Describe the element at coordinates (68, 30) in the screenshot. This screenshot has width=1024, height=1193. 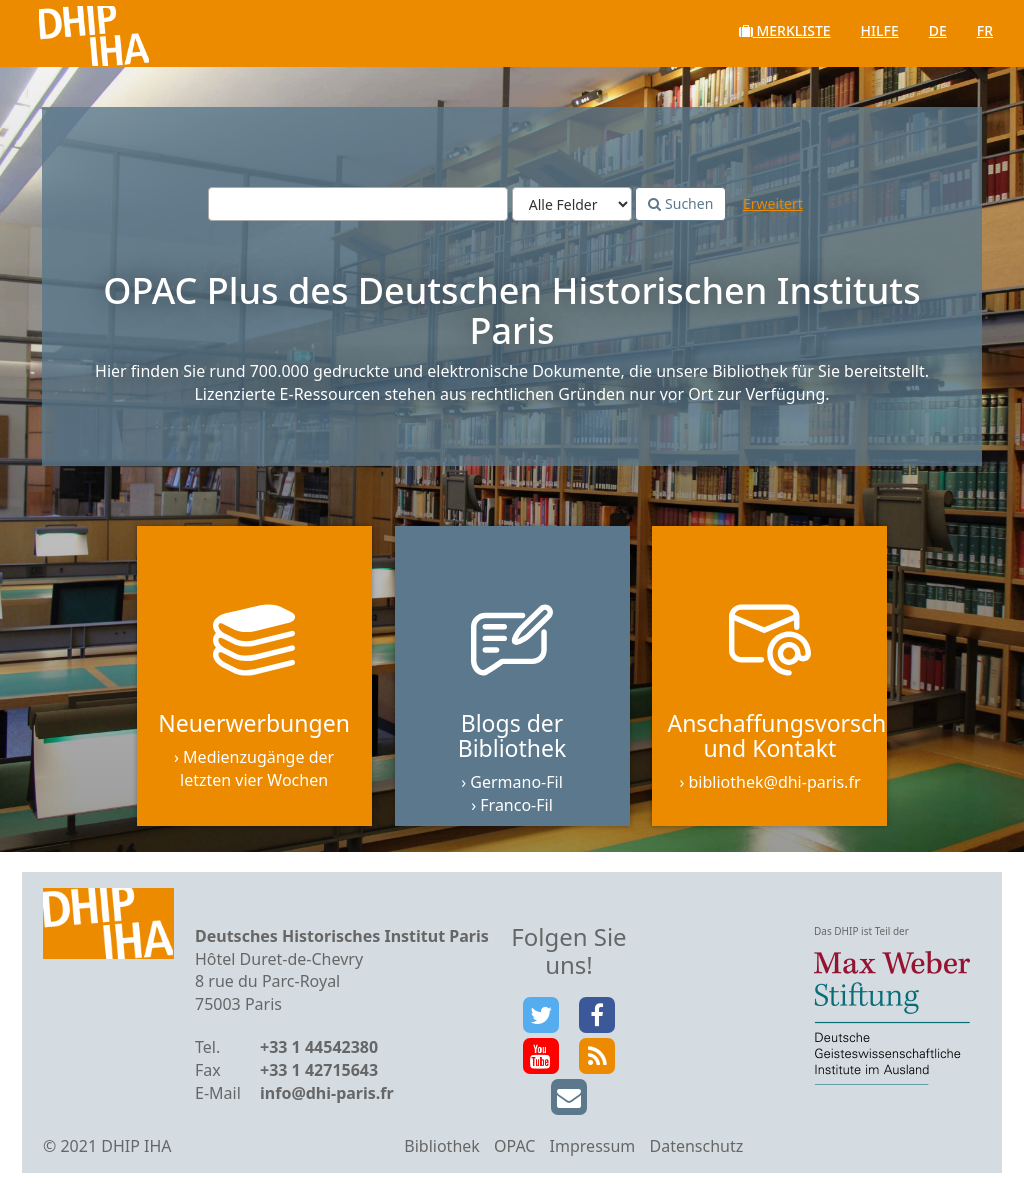
I see `VuFind` at that location.